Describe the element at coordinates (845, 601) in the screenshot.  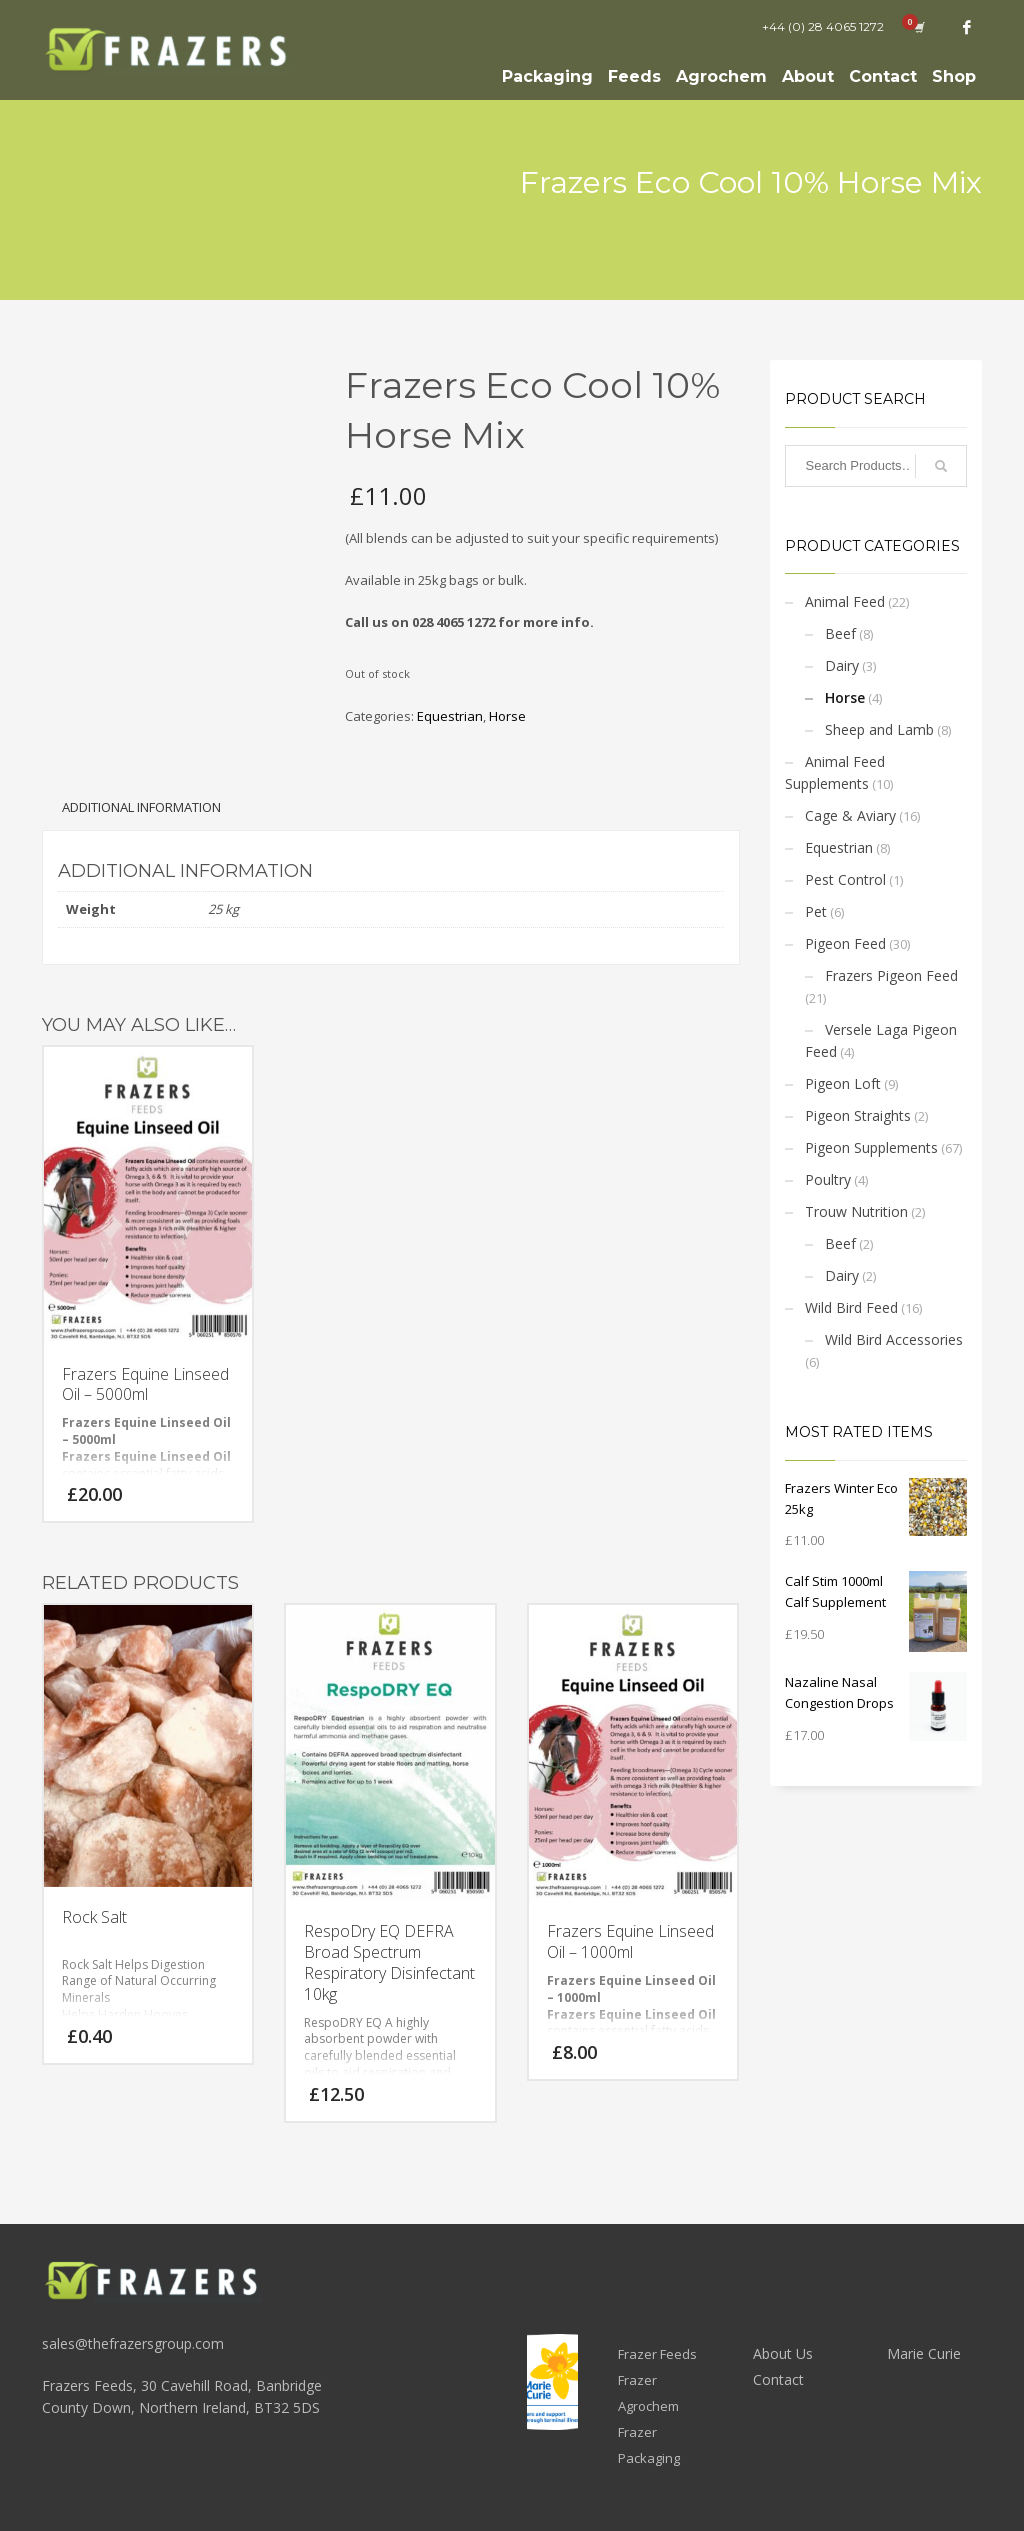
I see `Animal Feed` at that location.